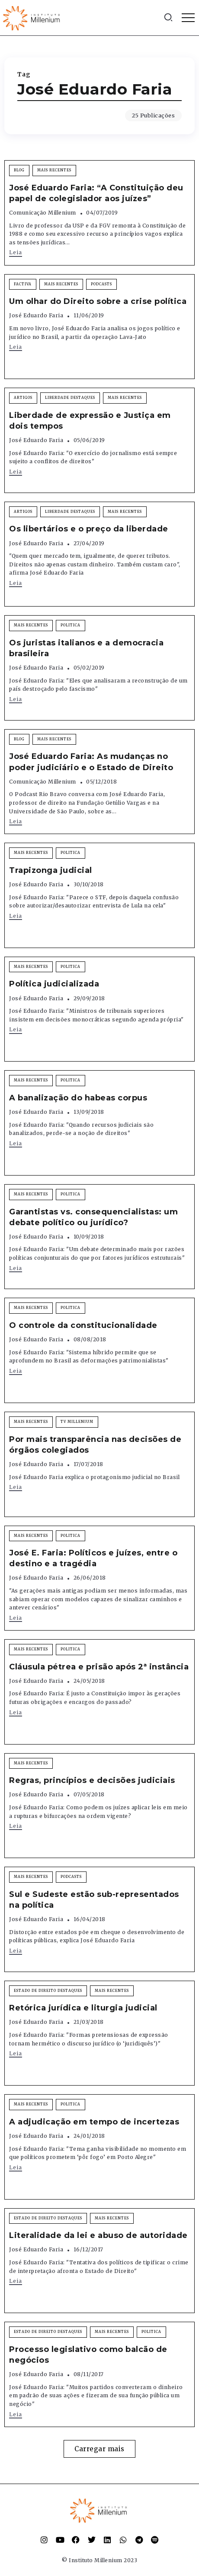 The width and height of the screenshot is (199, 2576). Describe the element at coordinates (36, 315) in the screenshot. I see `José Eduardo Faria` at that location.